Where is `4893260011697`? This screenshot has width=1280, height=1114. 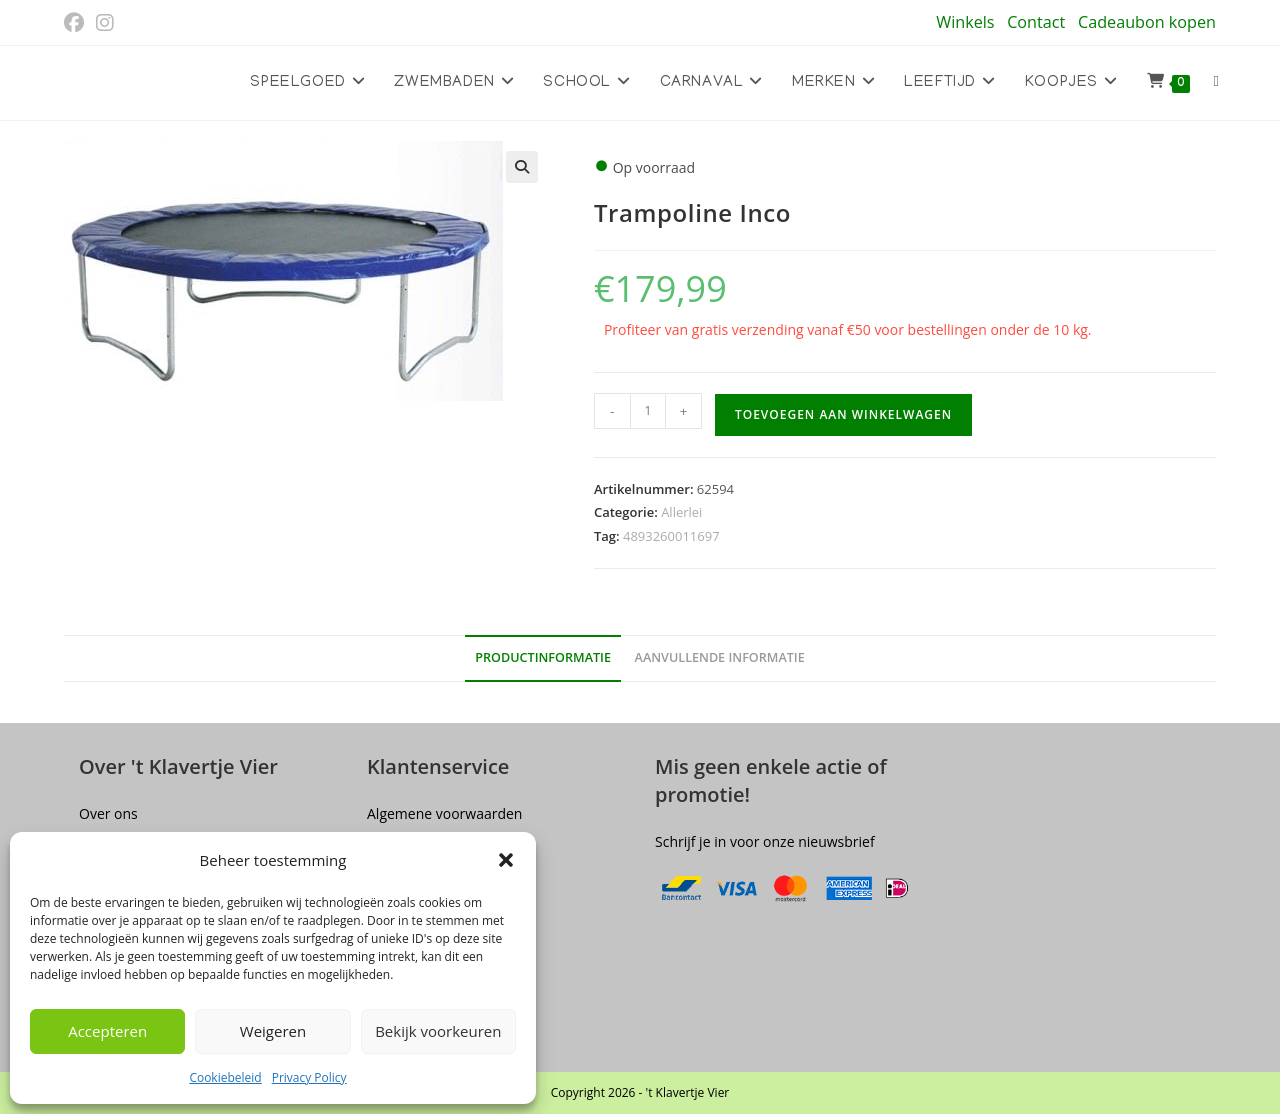
4893260011697 is located at coordinates (671, 536).